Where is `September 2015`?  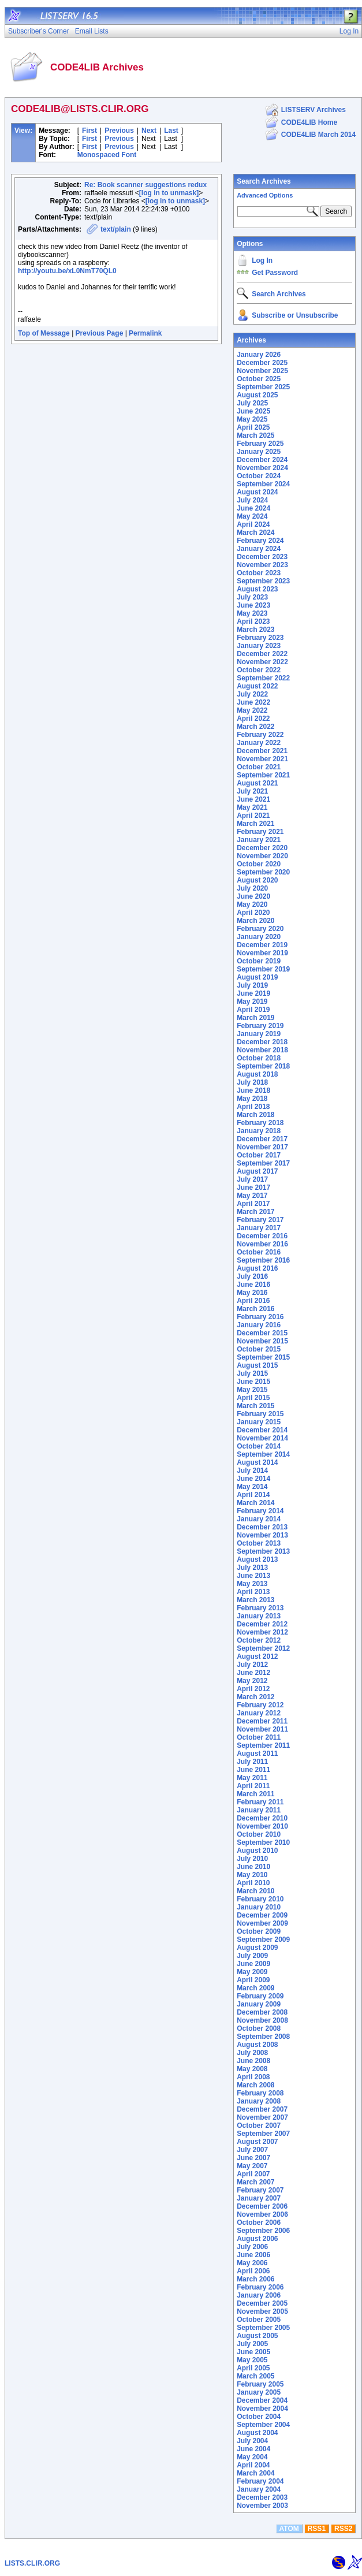 September 2015 is located at coordinates (263, 1357).